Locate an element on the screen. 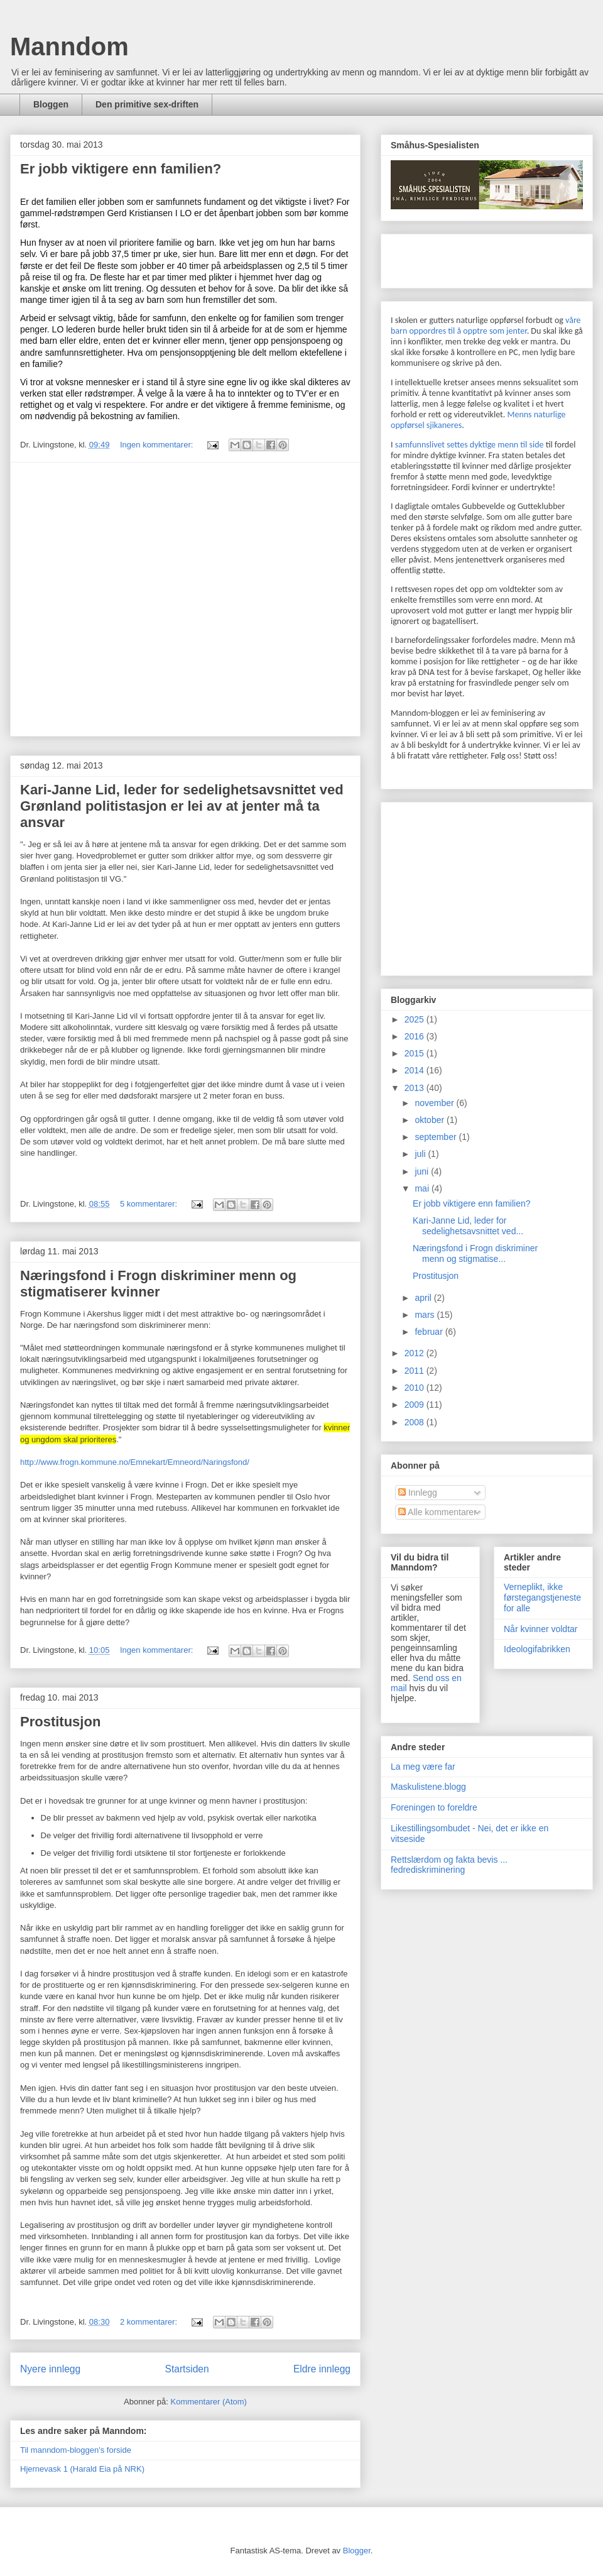  2025 is located at coordinates (415, 1019).